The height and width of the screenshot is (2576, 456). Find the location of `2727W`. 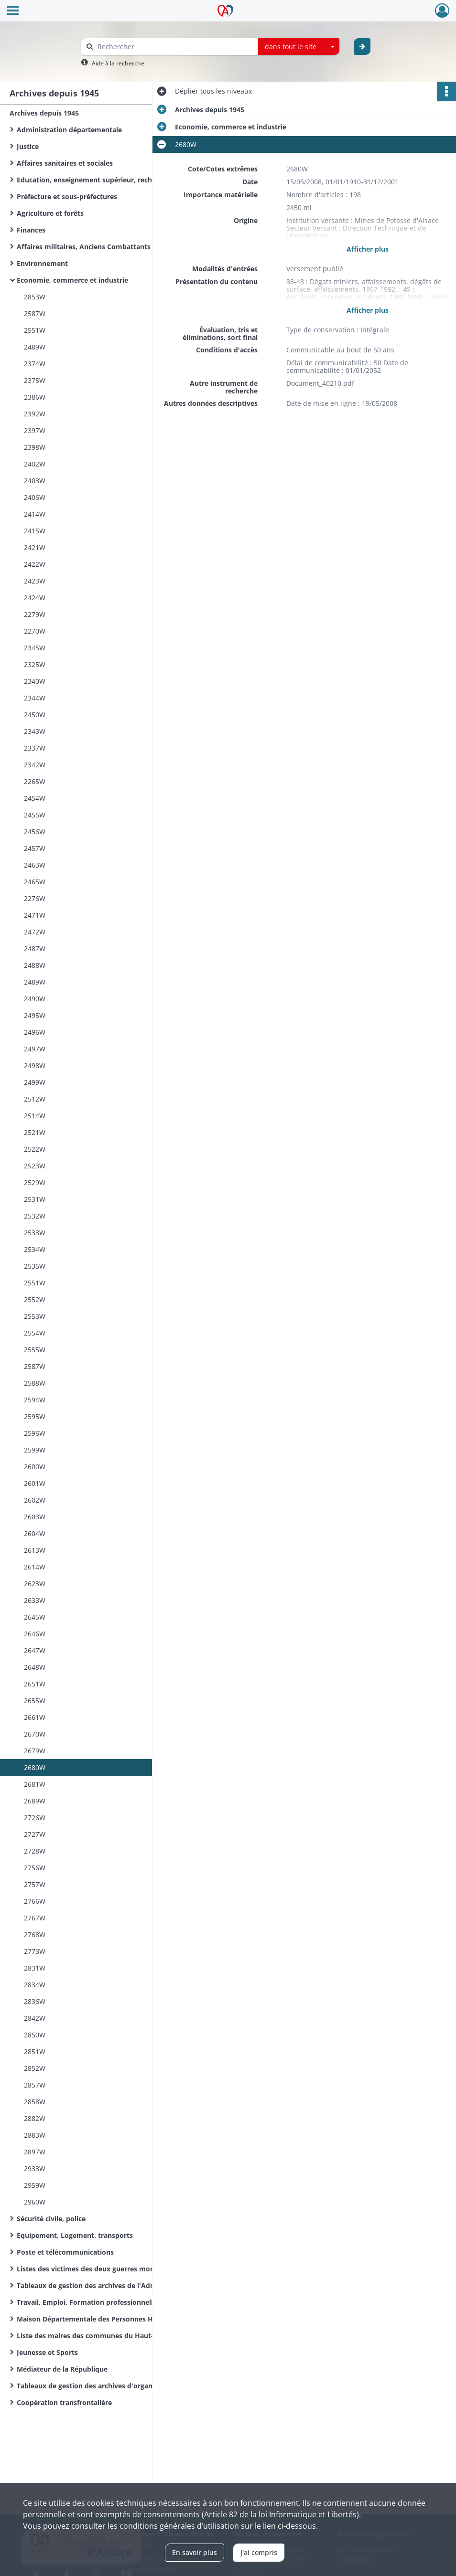

2727W is located at coordinates (34, 1834).